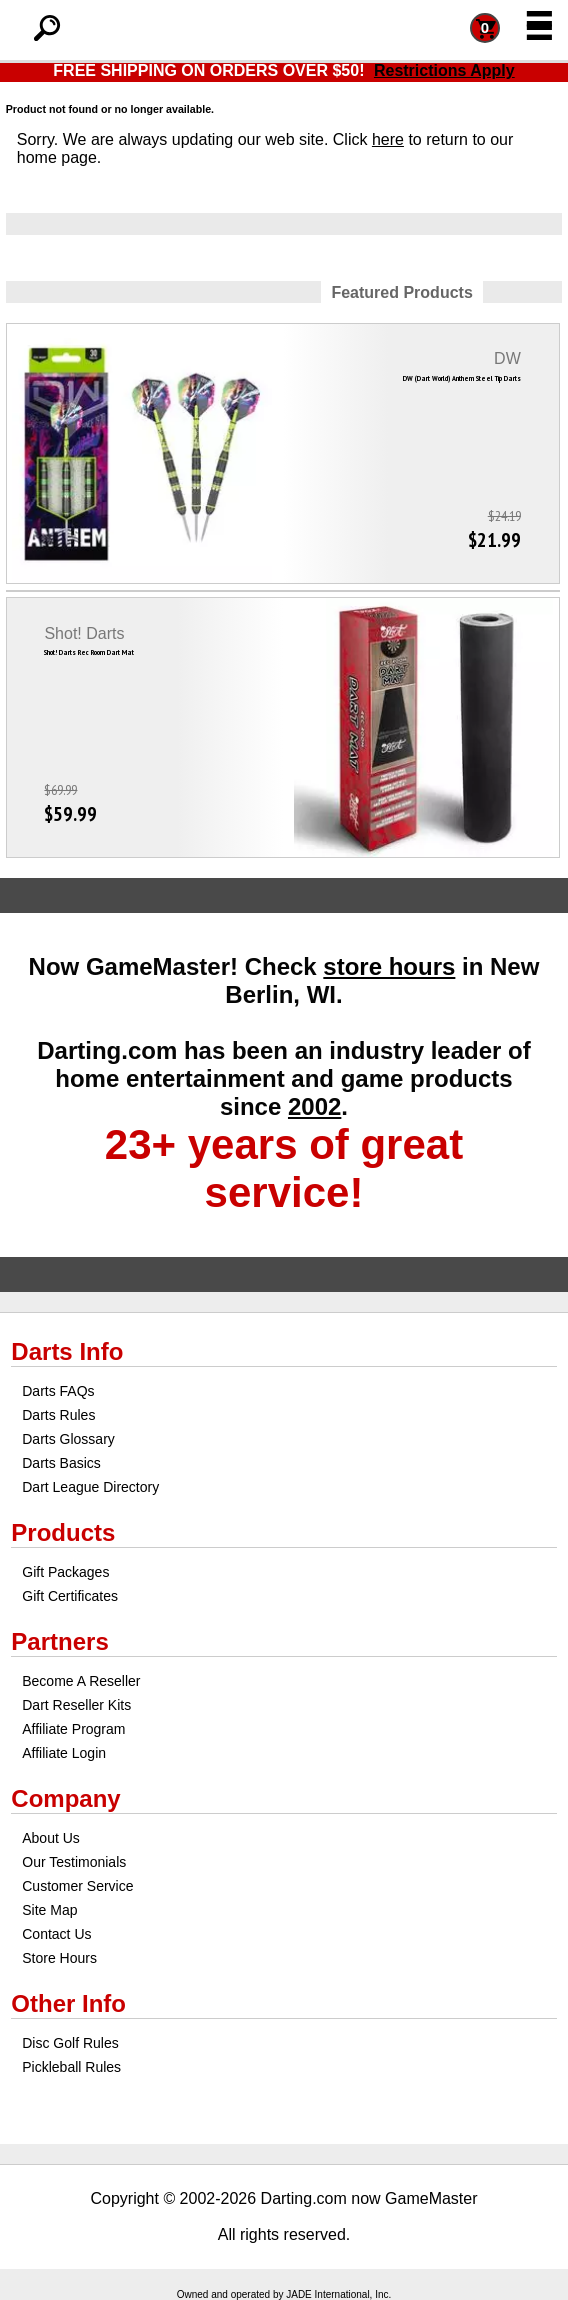  What do you see at coordinates (389, 966) in the screenshot?
I see `store hours` at bounding box center [389, 966].